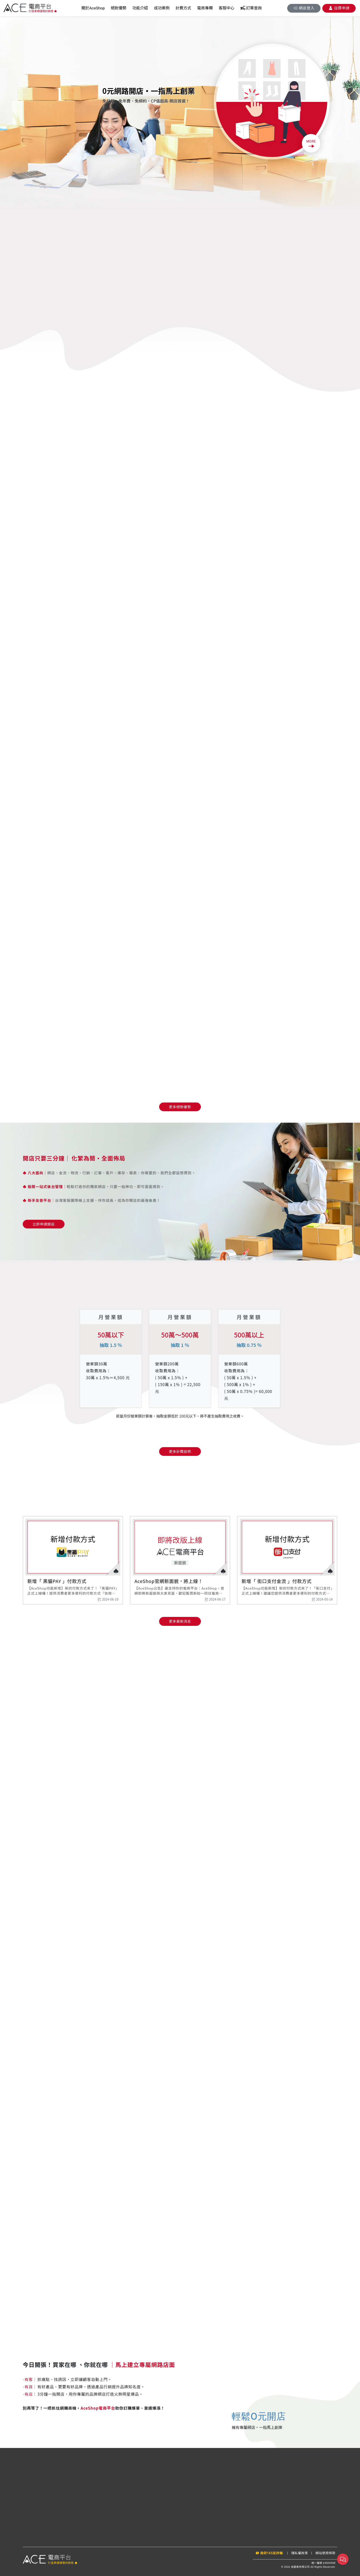  Describe the element at coordinates (304, 8) in the screenshot. I see `網店登入` at that location.